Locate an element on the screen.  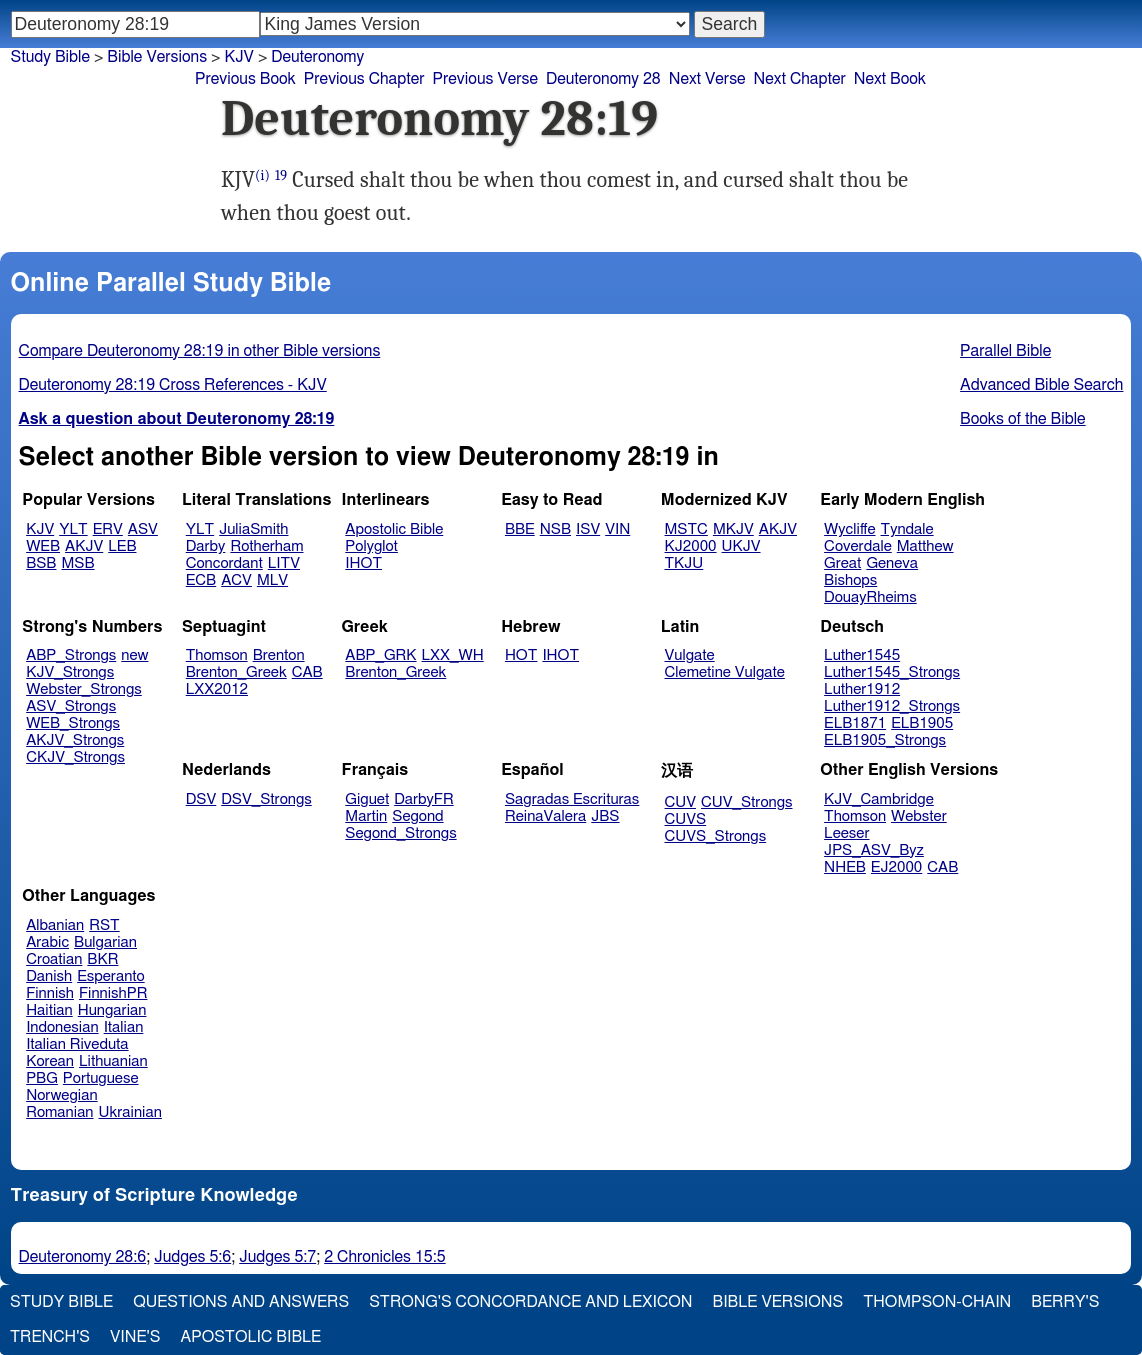
DSV_Strongs is located at coordinates (266, 799).